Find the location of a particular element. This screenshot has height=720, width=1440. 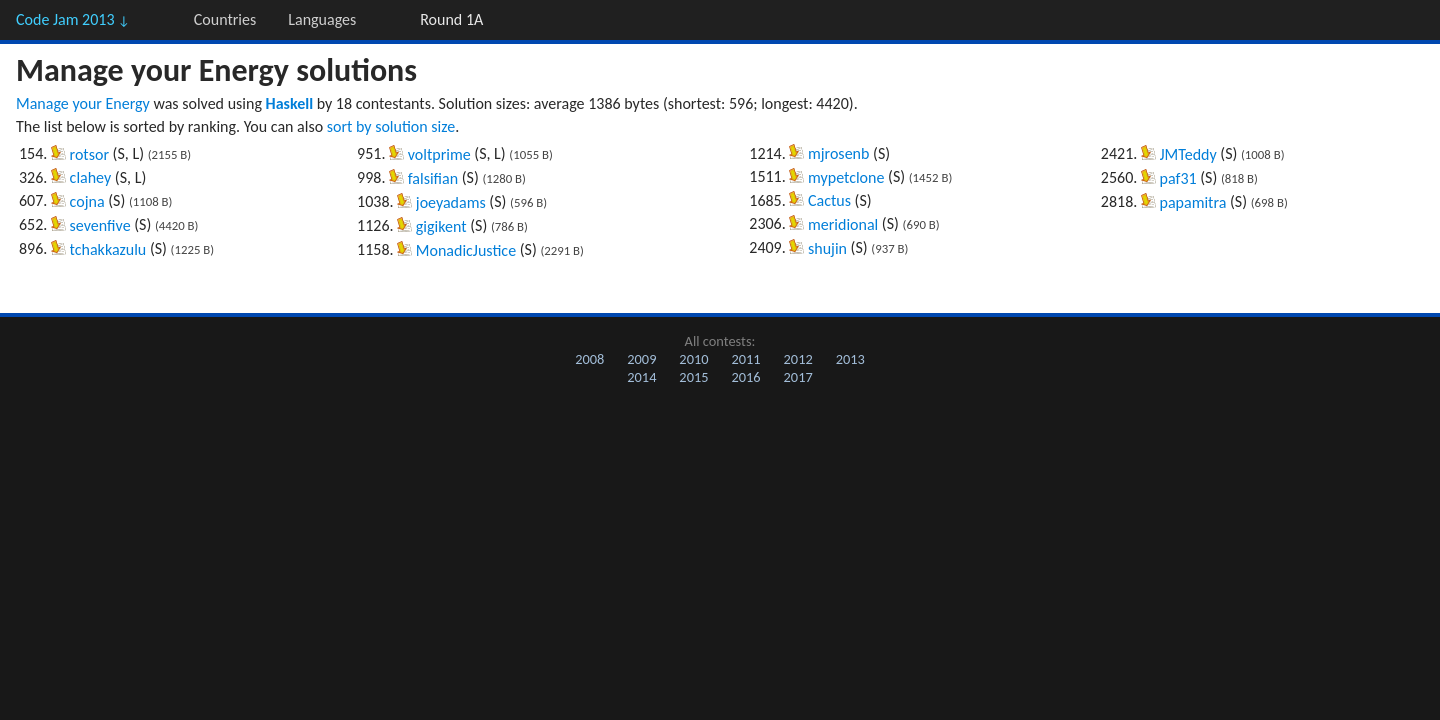

2015 is located at coordinates (693, 377).